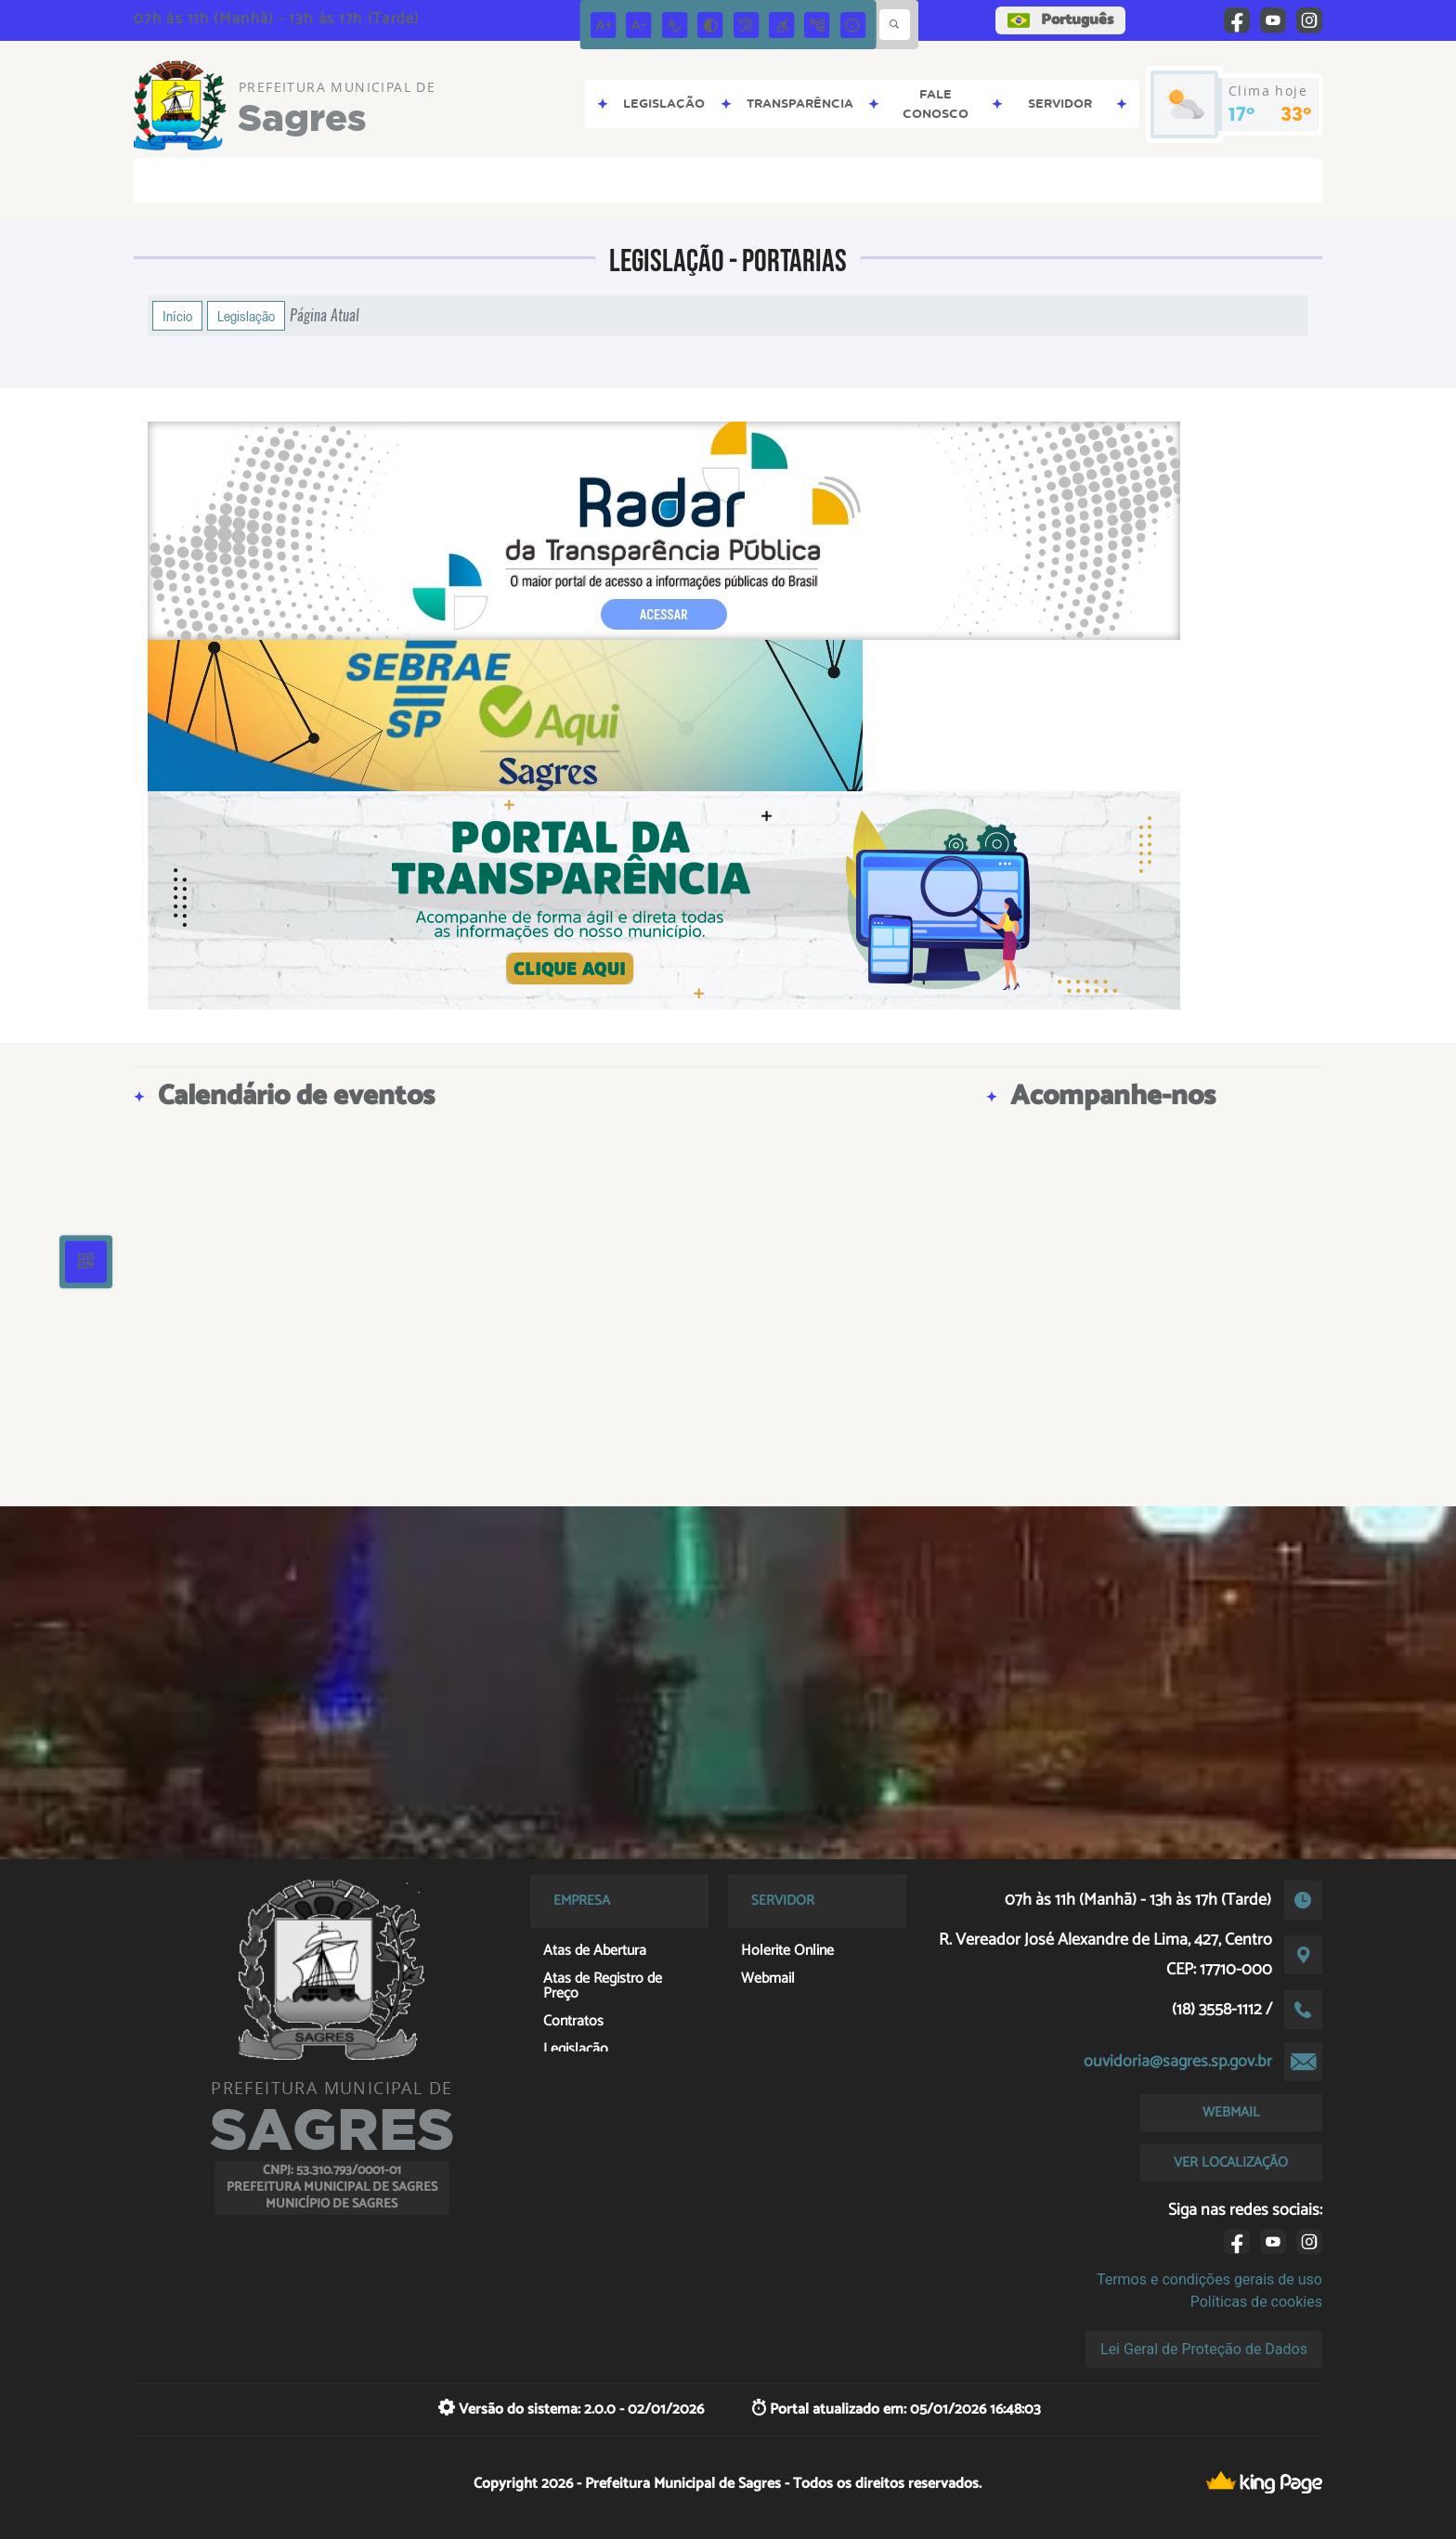  What do you see at coordinates (177, 315) in the screenshot?
I see `Início` at bounding box center [177, 315].